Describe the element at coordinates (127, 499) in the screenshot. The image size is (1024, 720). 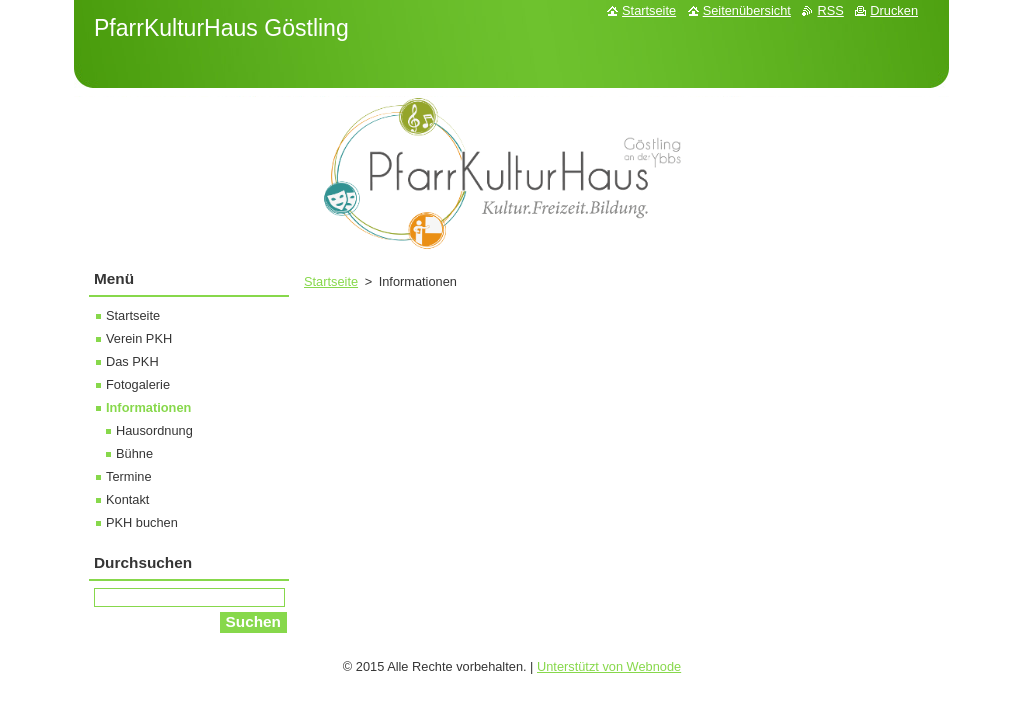
I see `Kontakt` at that location.